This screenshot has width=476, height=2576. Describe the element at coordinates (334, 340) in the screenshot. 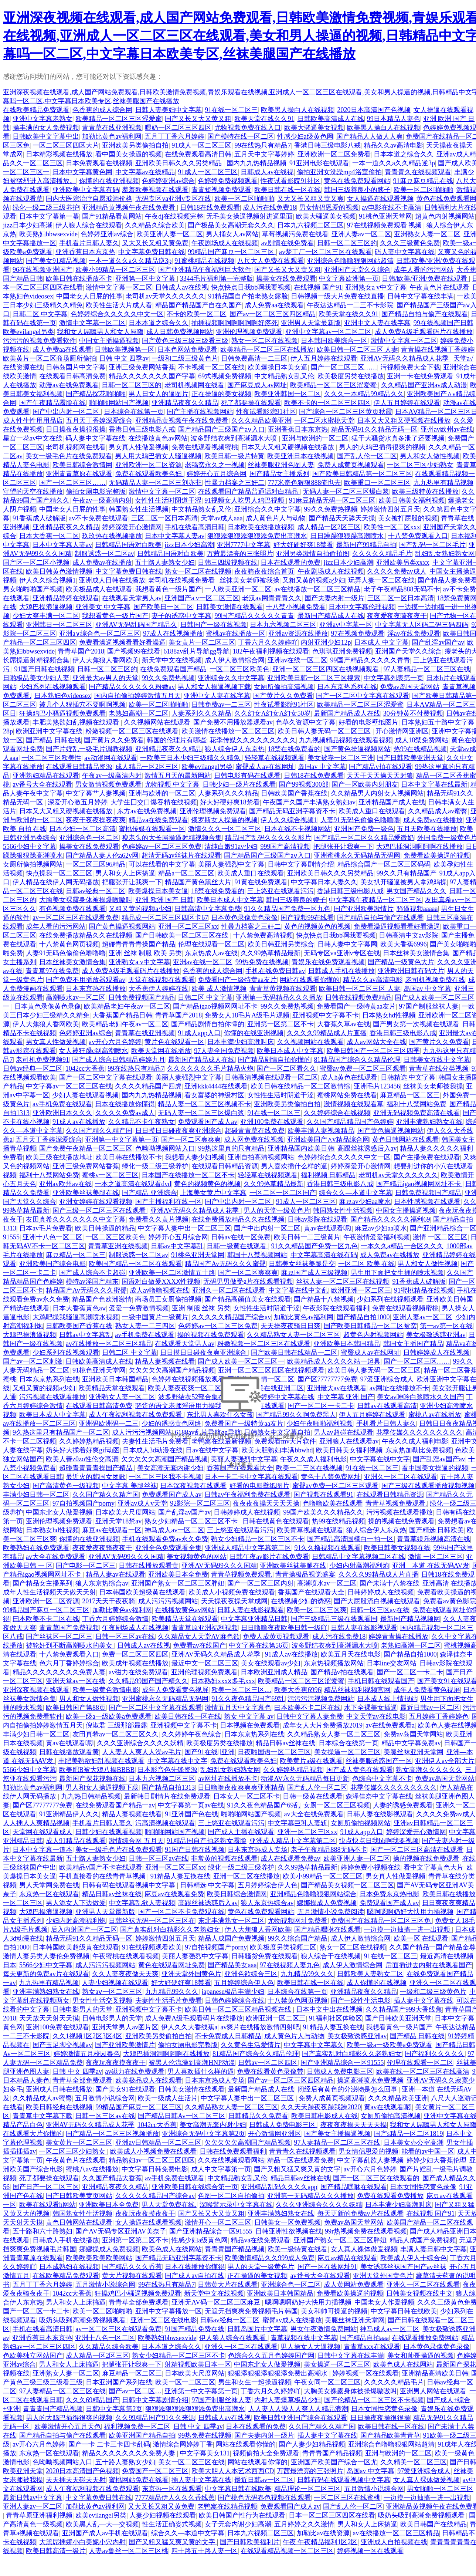

I see `日本韩国欧美综合一区` at that location.